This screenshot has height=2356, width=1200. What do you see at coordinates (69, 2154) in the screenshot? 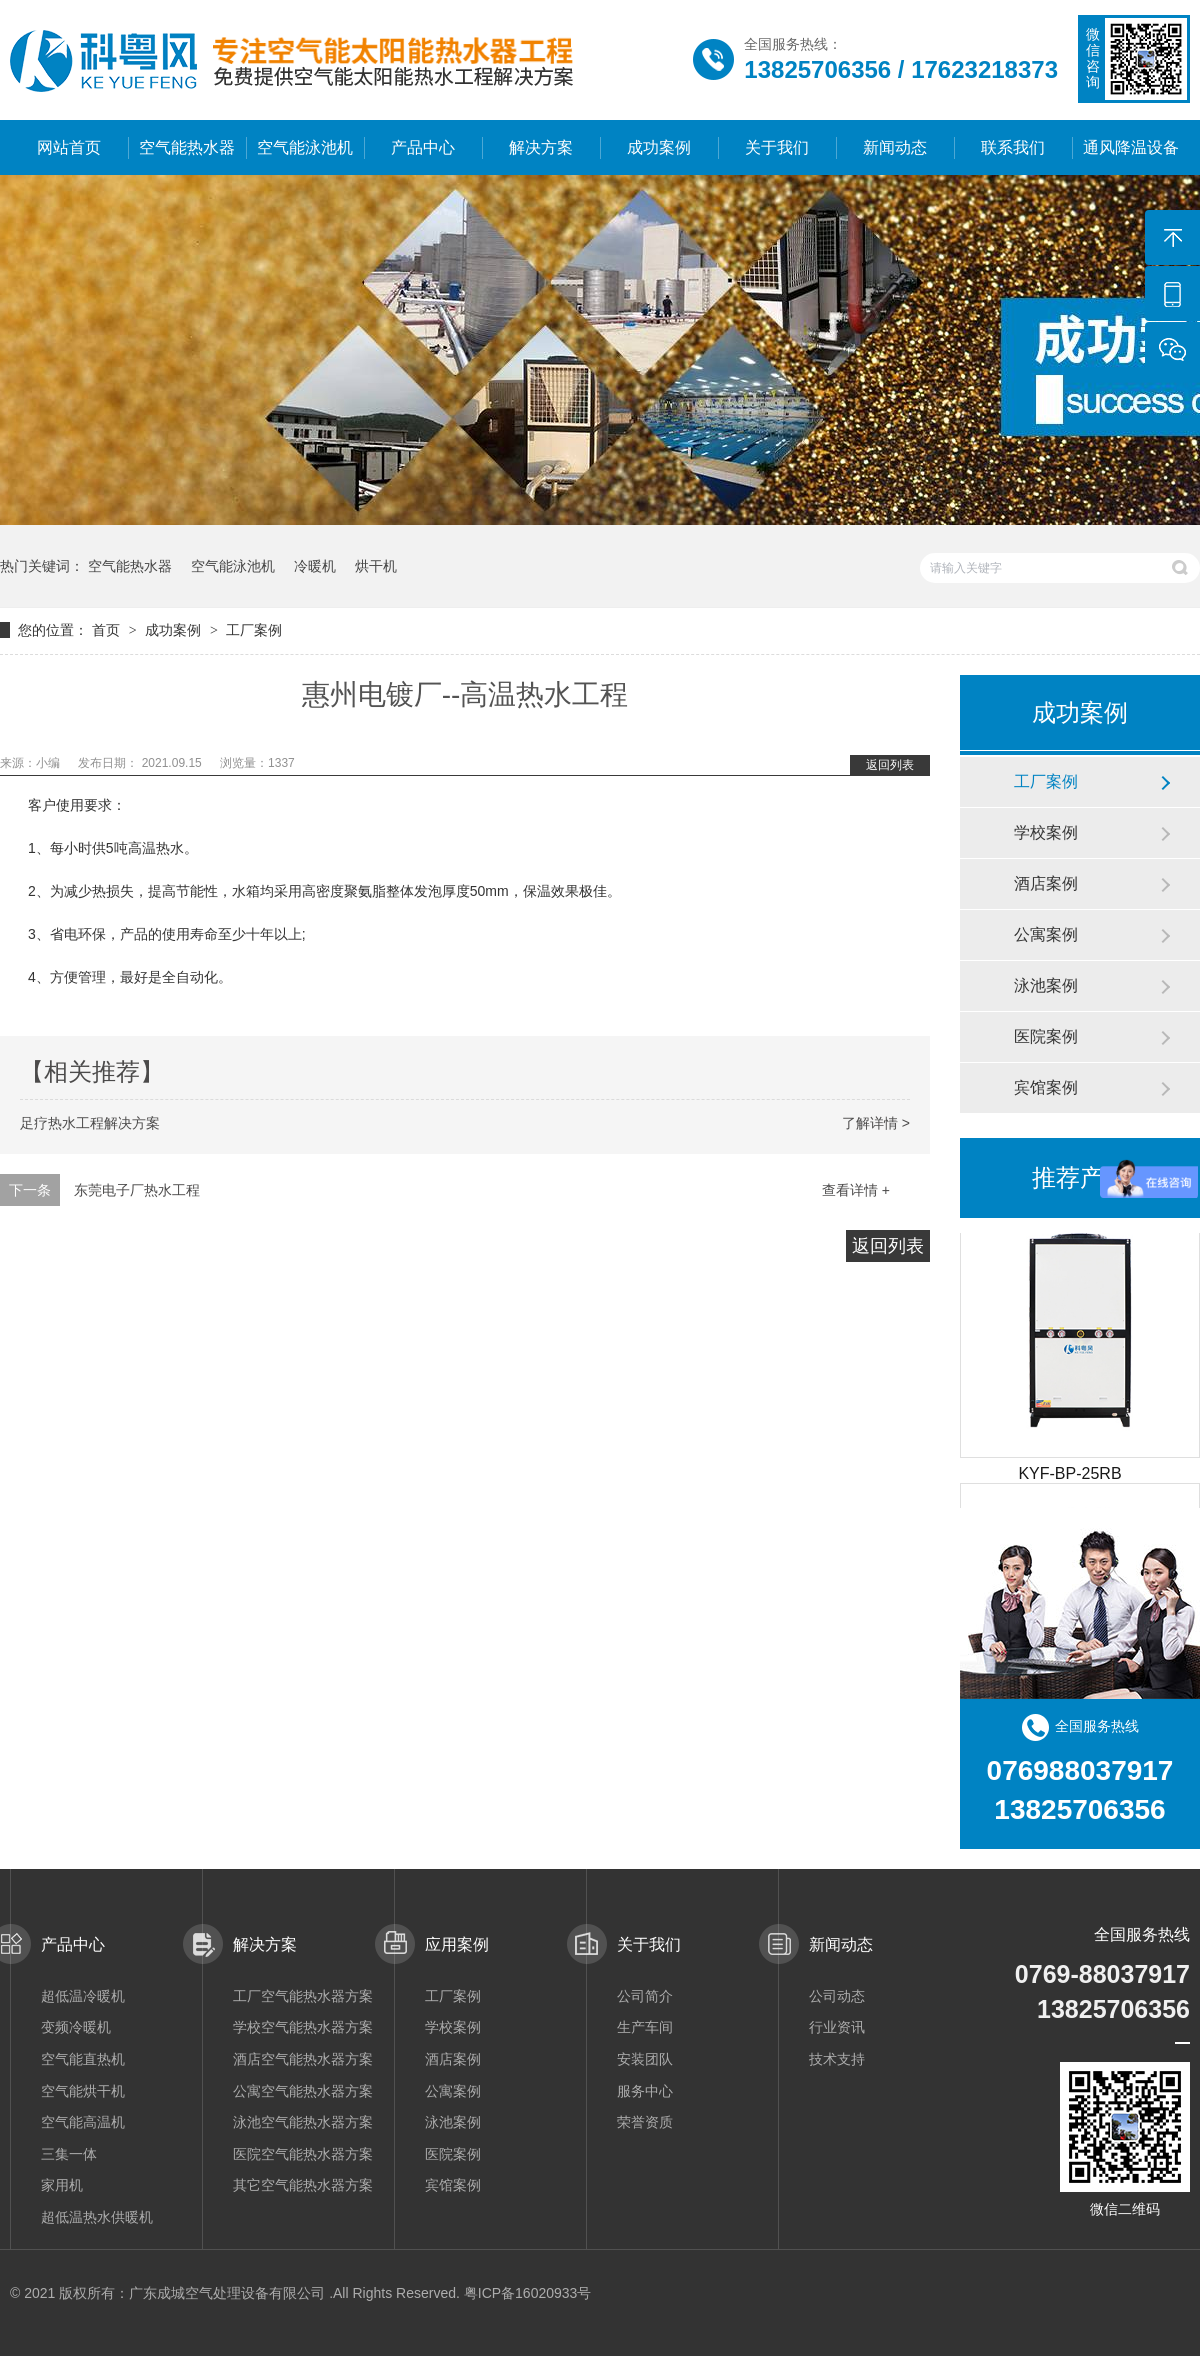
I see `三集一体` at bounding box center [69, 2154].